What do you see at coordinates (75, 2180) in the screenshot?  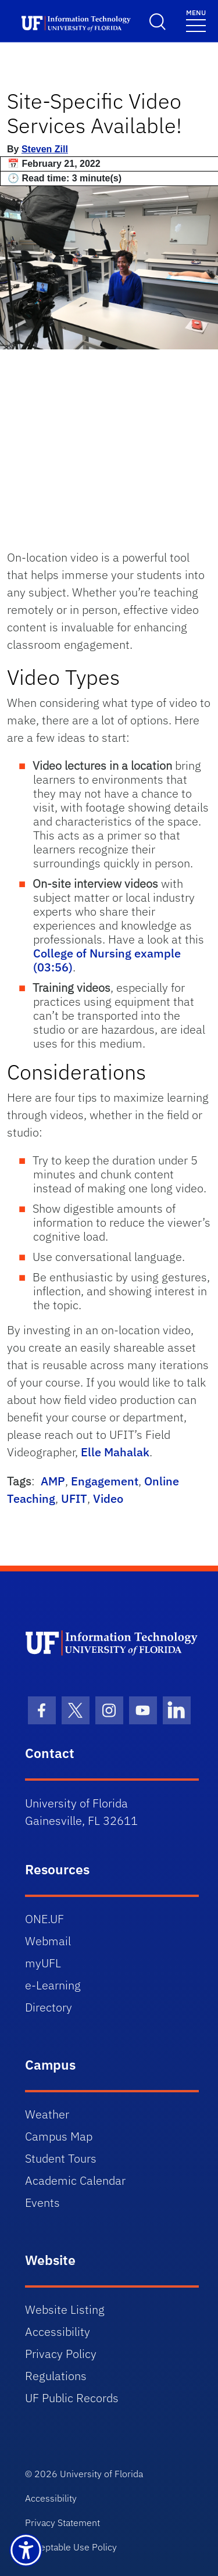 I see `Academic Calendar` at bounding box center [75, 2180].